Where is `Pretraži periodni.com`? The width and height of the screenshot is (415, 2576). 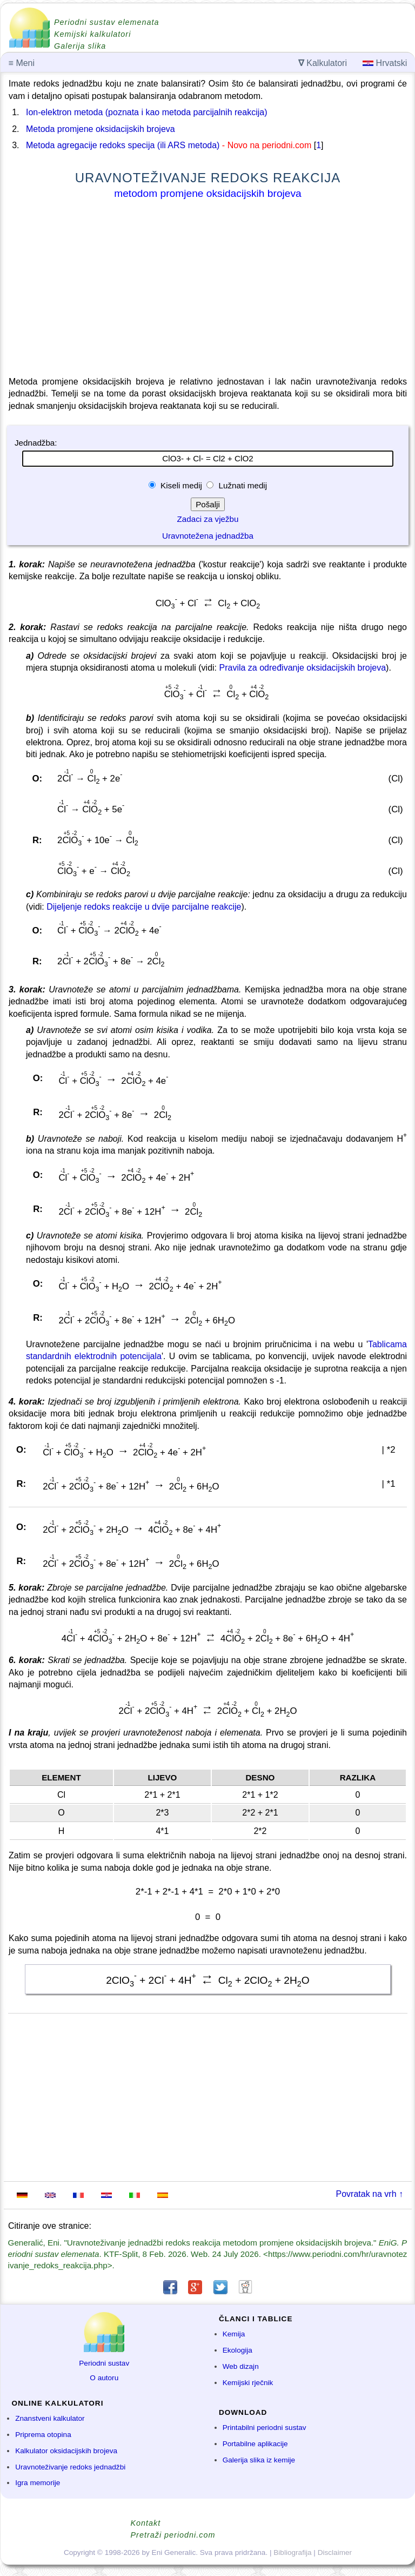
Pretraži periodni.com is located at coordinates (173, 2535).